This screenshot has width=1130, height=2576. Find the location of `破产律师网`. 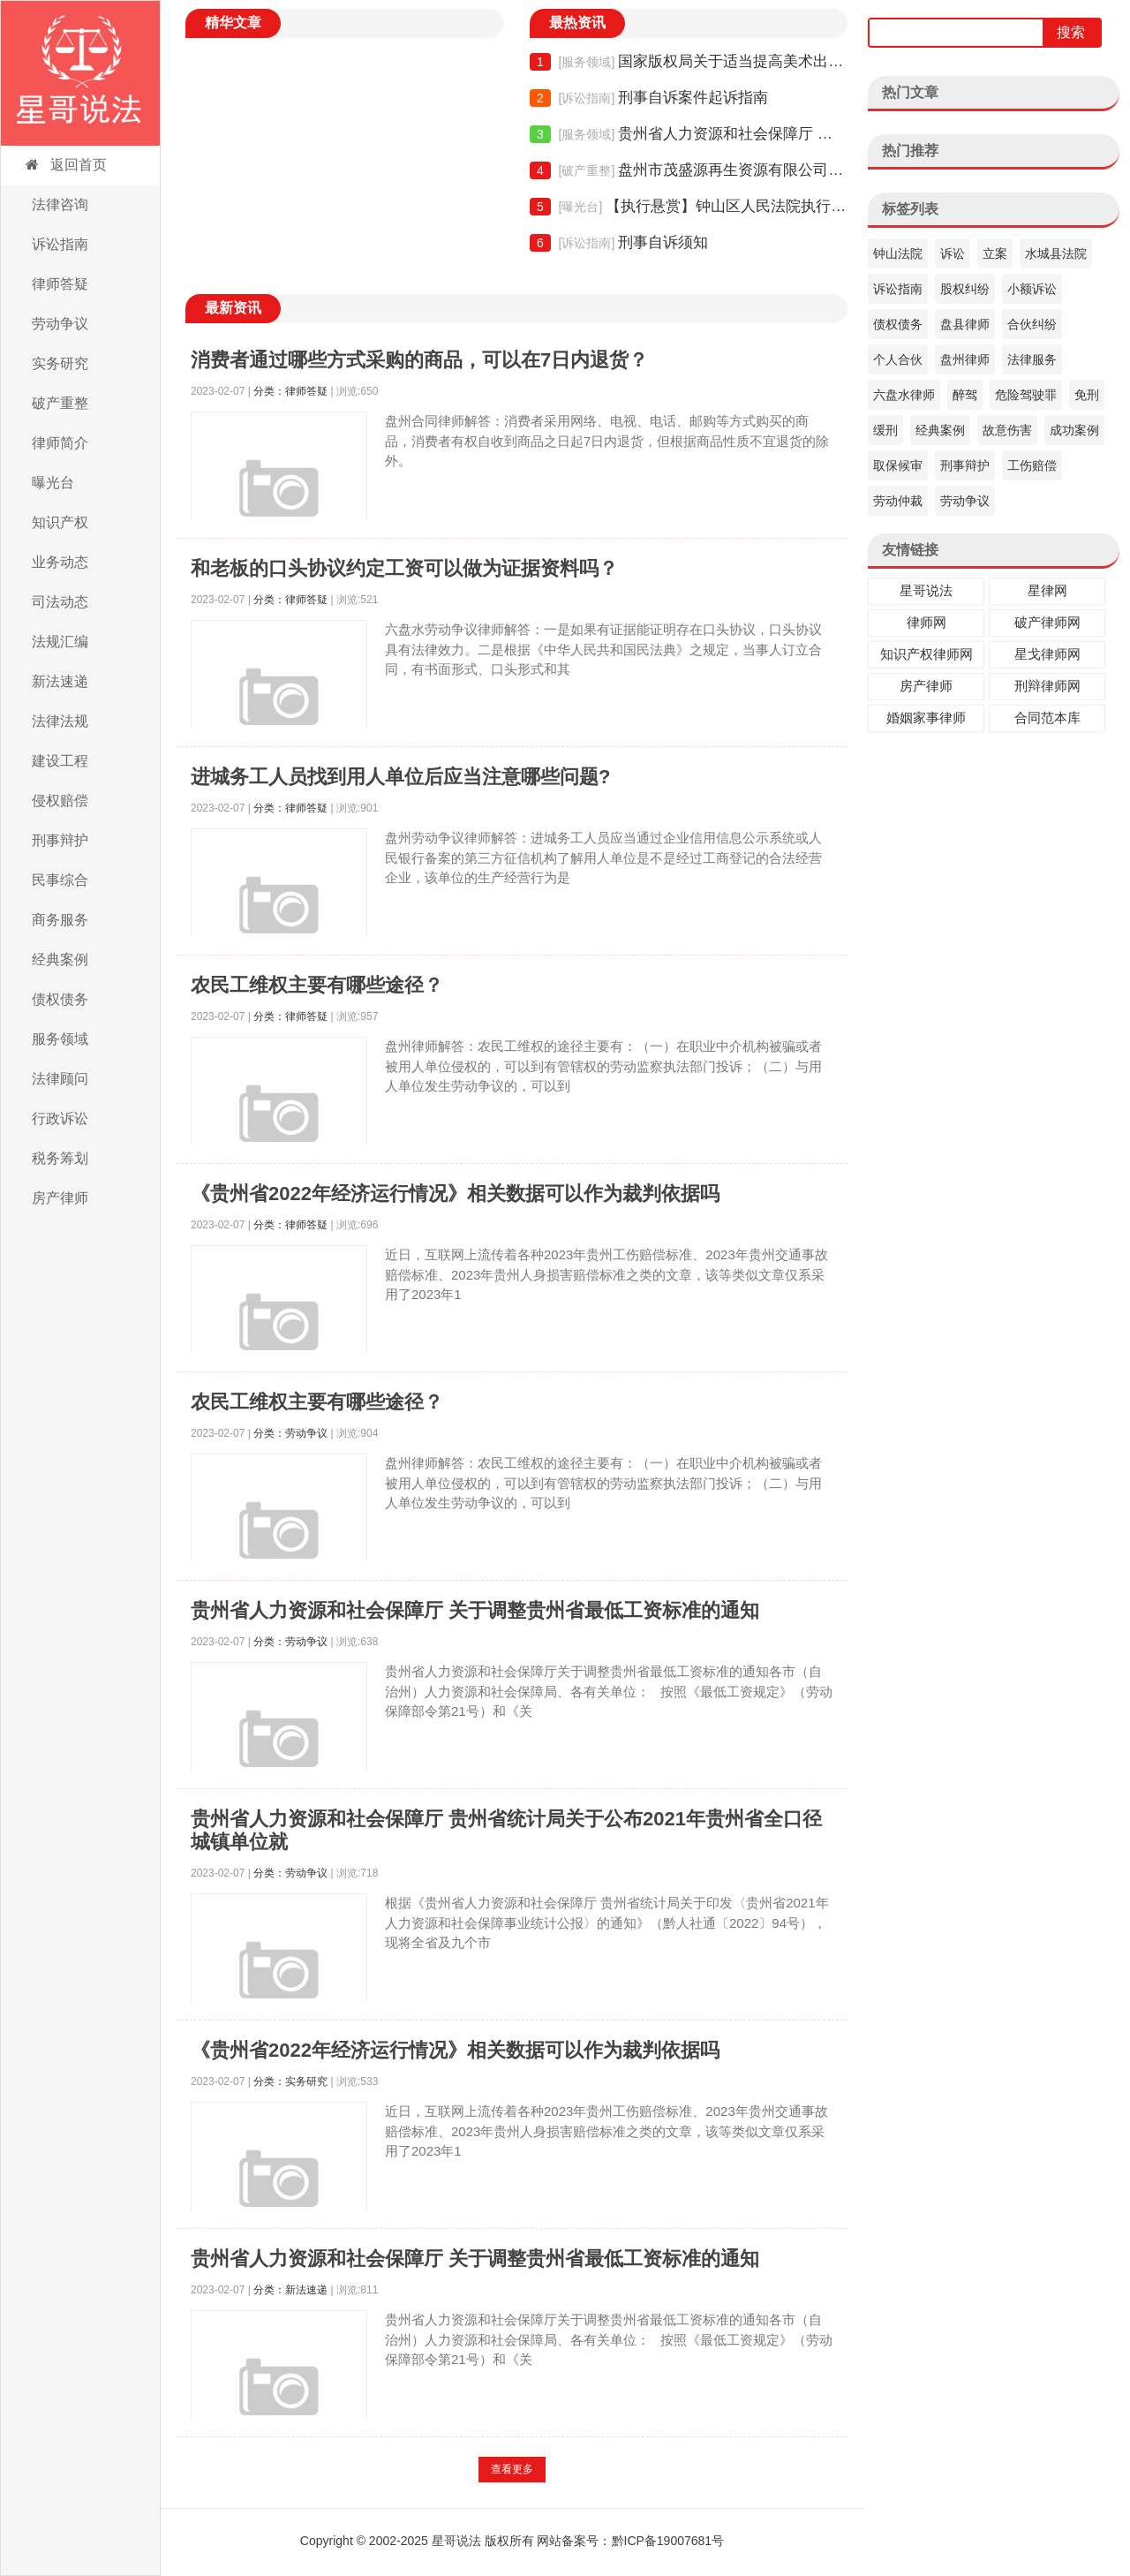

破产律师网 is located at coordinates (1047, 622).